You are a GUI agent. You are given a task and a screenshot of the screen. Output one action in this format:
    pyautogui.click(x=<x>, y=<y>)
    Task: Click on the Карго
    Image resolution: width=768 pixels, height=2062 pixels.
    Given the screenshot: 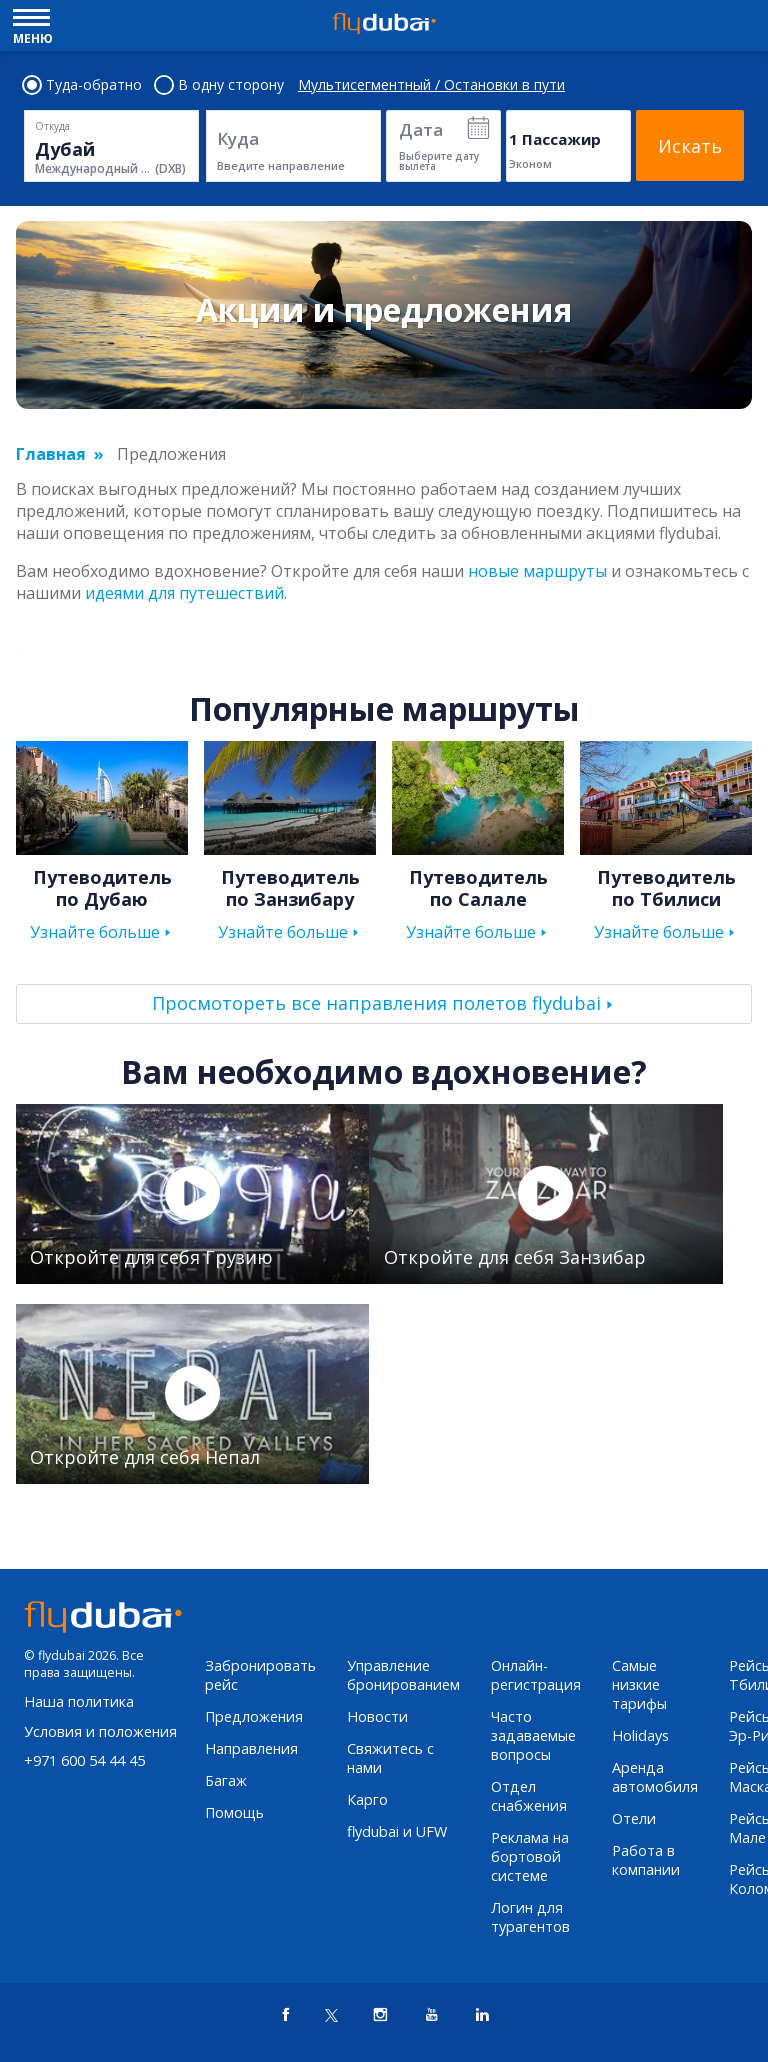 What is the action you would take?
    pyautogui.click(x=367, y=1799)
    